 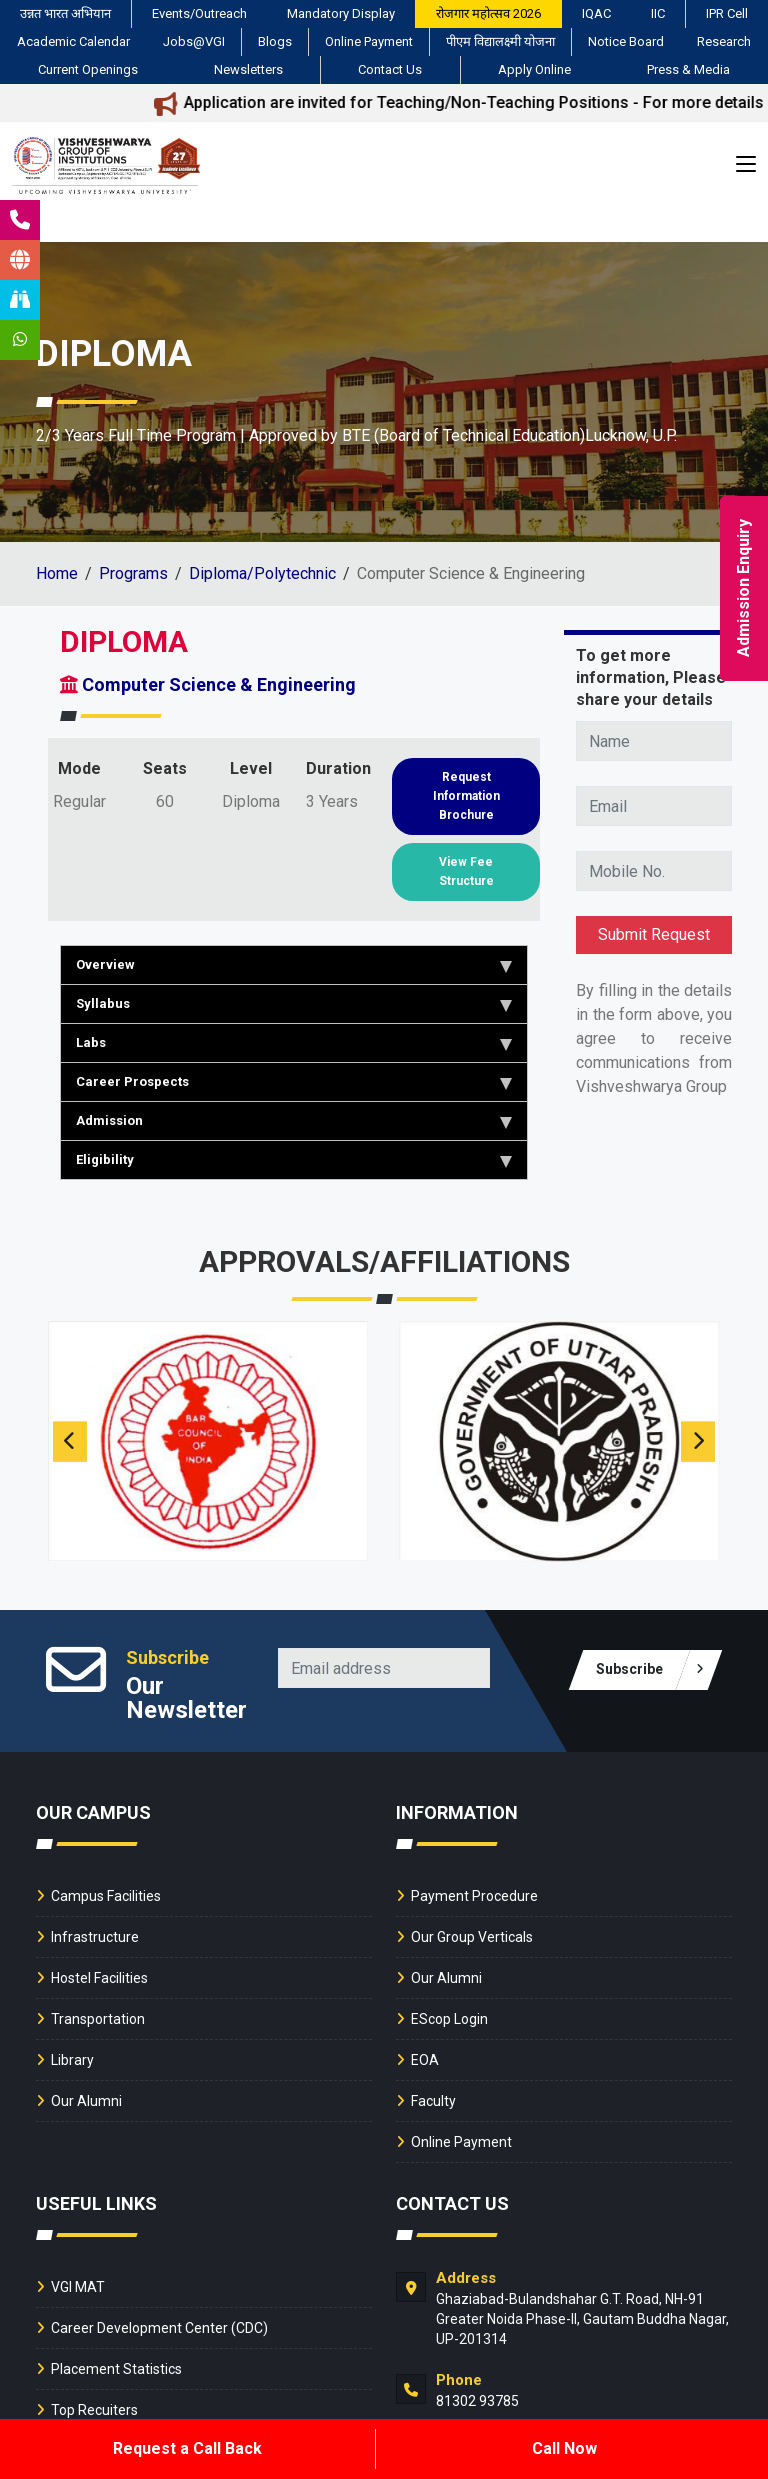 What do you see at coordinates (106, 1896) in the screenshot?
I see `Campus Facilities` at bounding box center [106, 1896].